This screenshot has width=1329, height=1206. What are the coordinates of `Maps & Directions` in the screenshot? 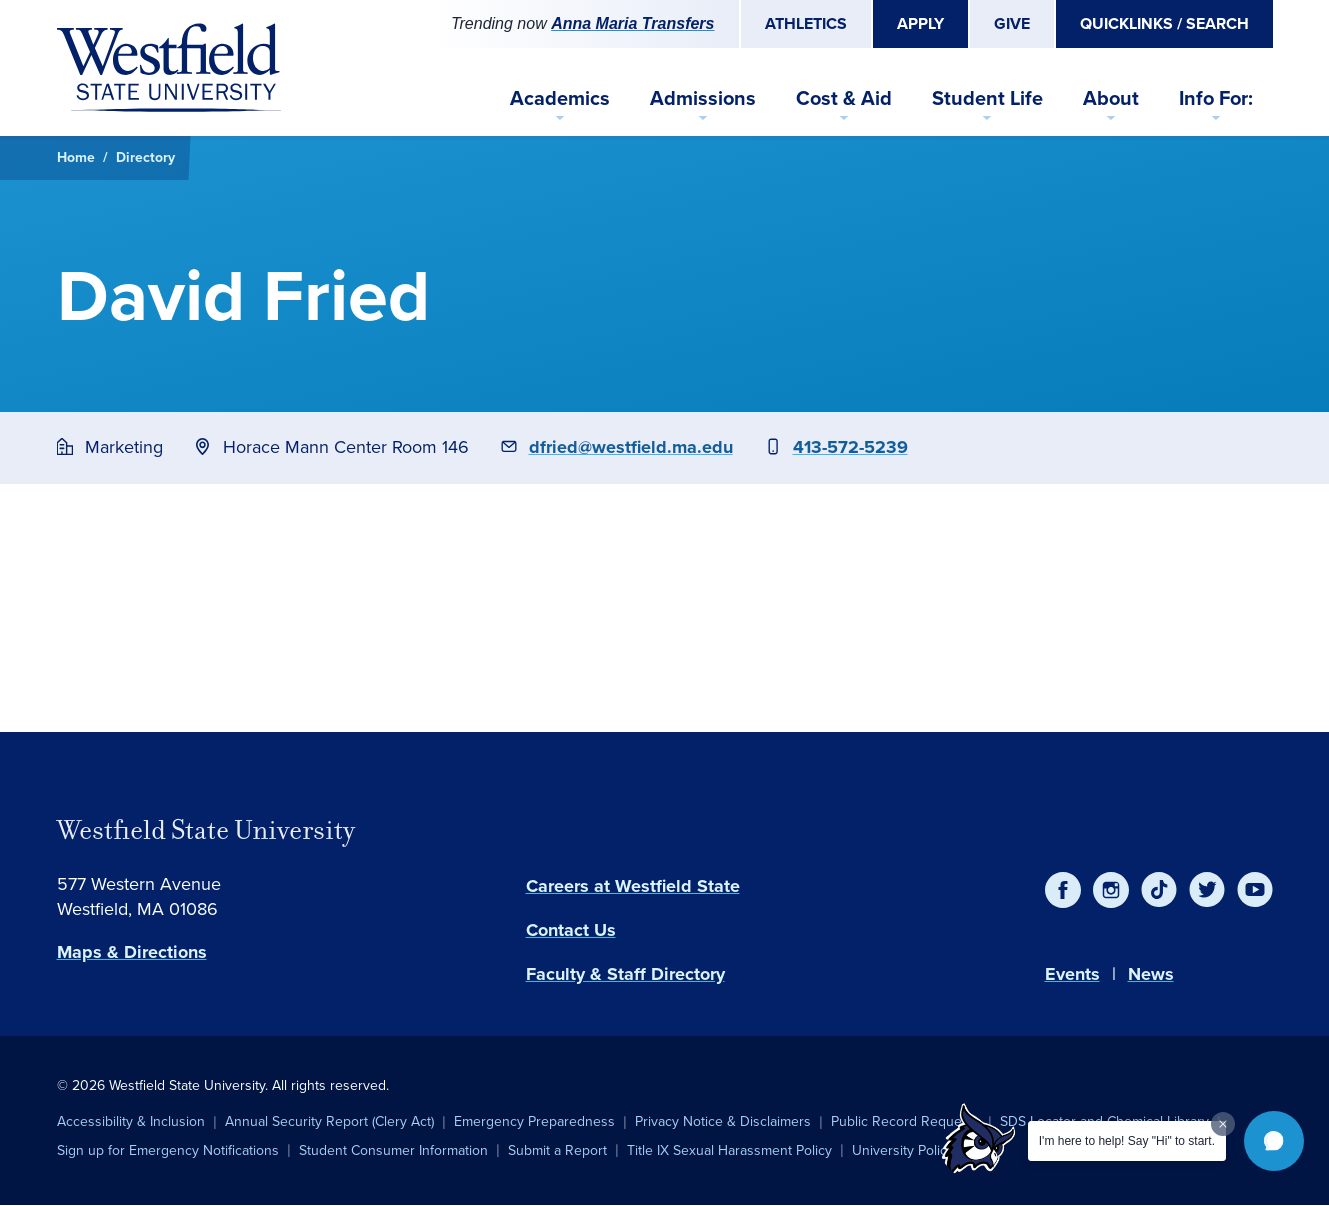 It's located at (132, 952).